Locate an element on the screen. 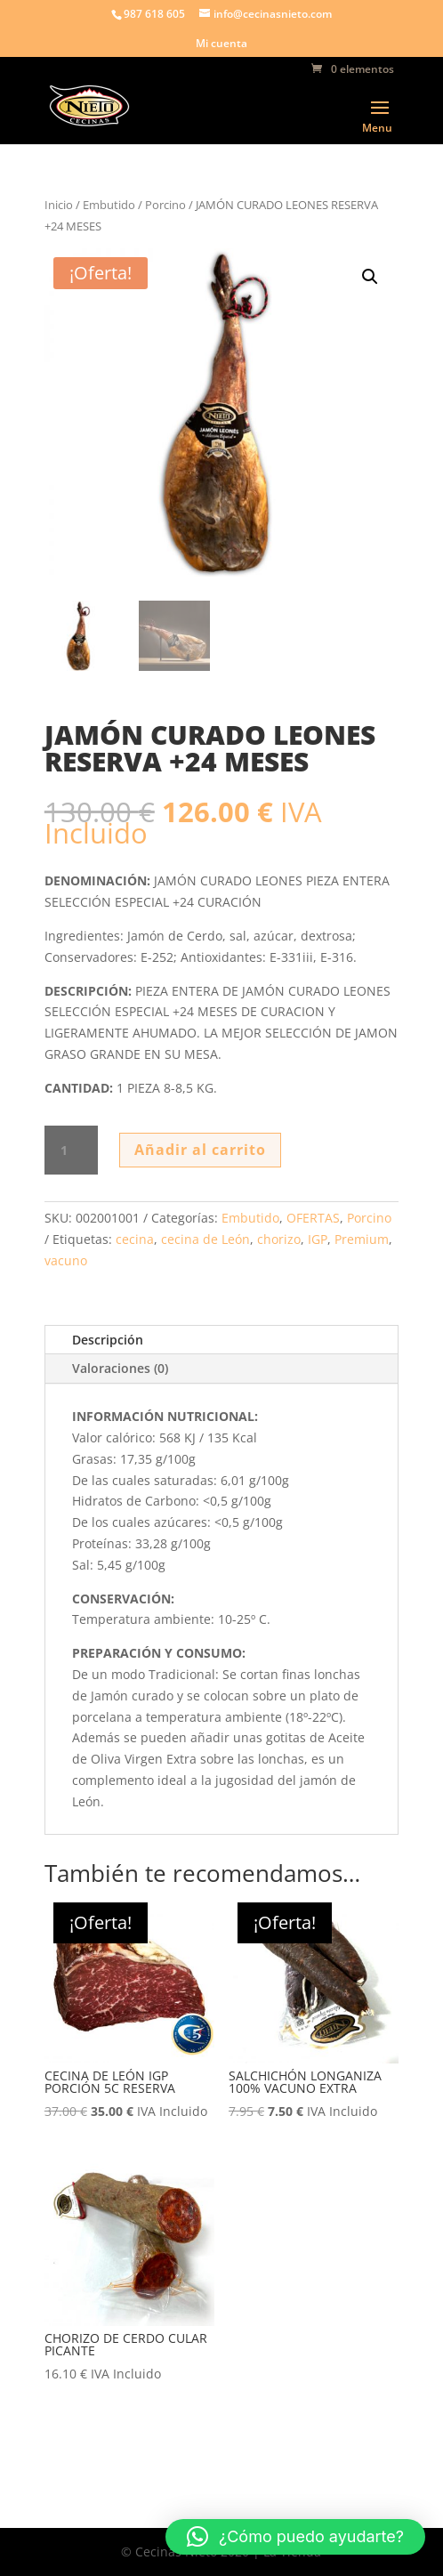  Porcino is located at coordinates (165, 205).